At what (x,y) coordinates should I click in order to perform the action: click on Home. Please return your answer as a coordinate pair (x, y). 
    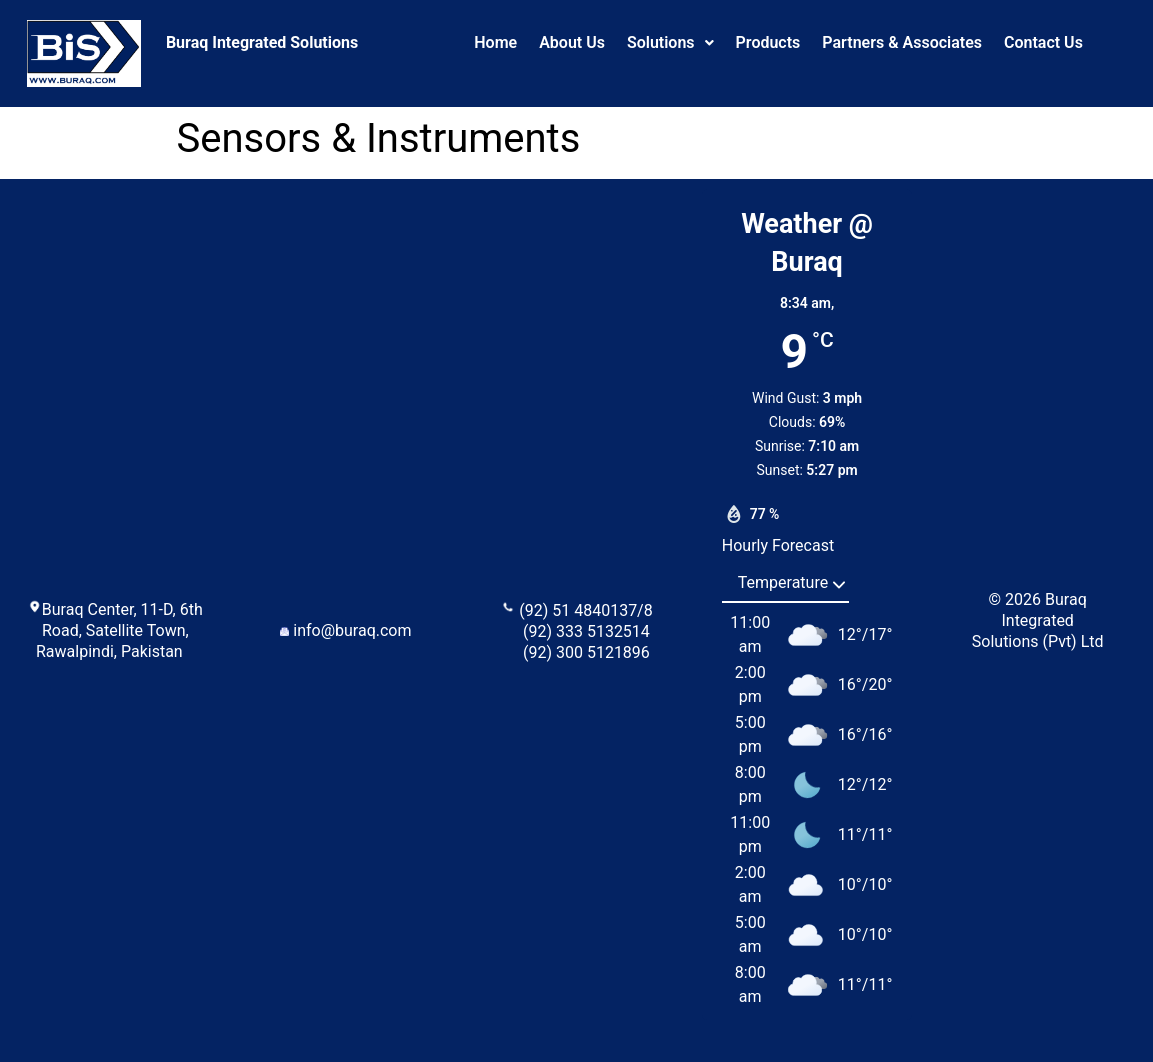
    Looking at the image, I should click on (495, 42).